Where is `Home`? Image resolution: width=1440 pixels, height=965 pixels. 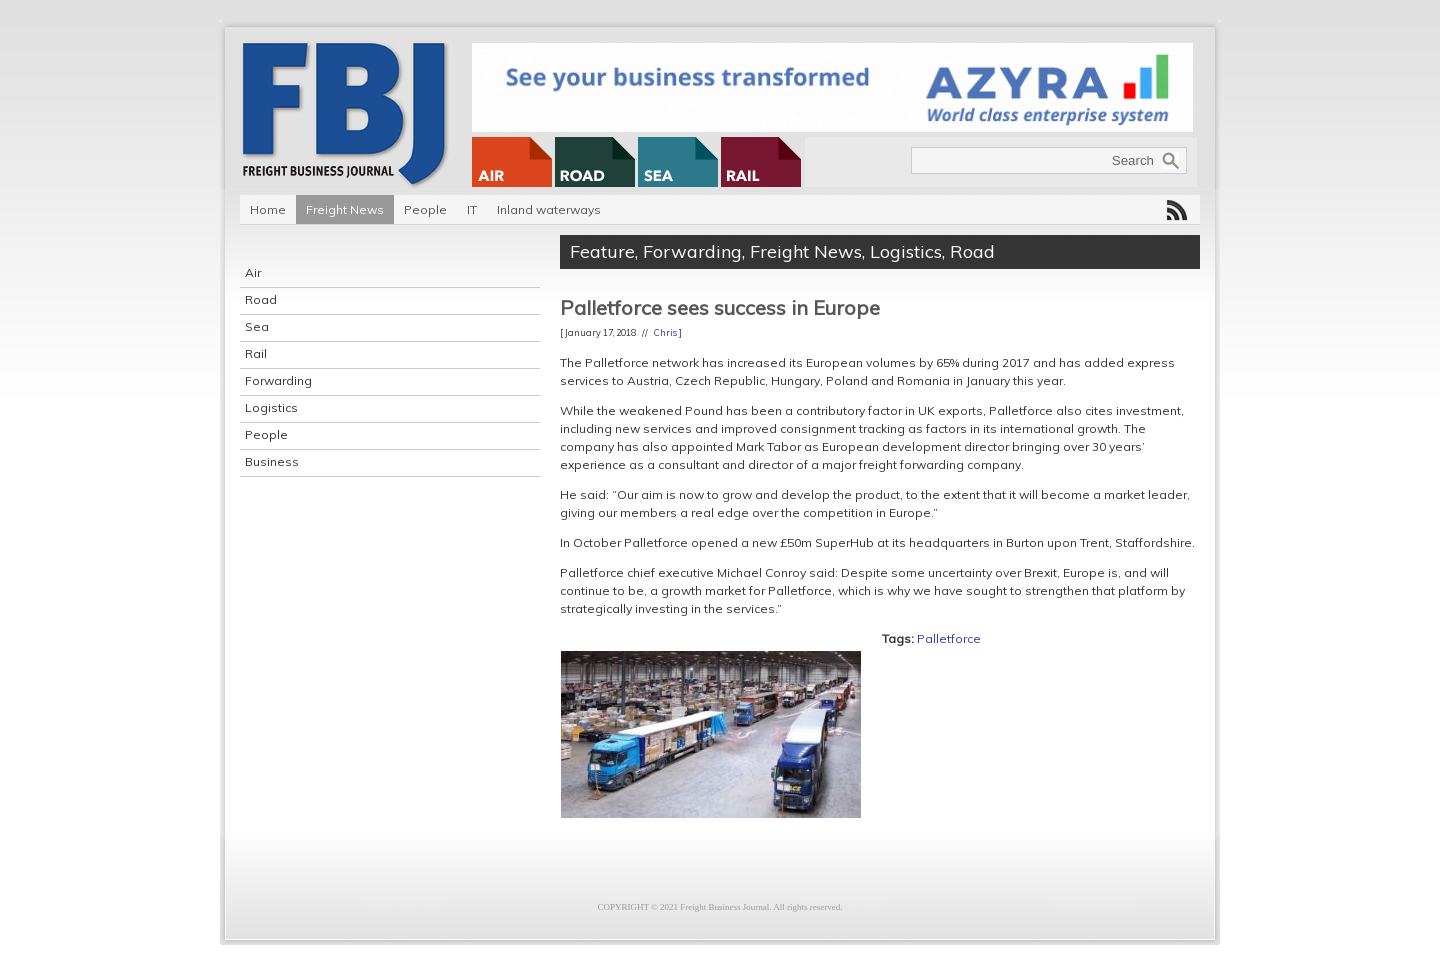
Home is located at coordinates (268, 209).